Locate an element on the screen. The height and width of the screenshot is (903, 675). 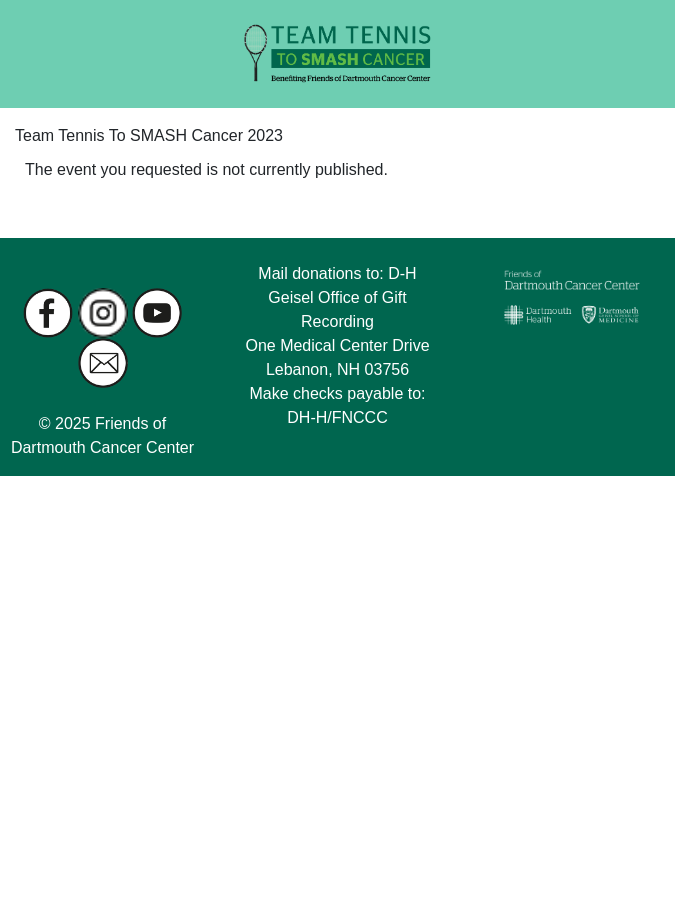
Team Tennis To SMASH Cancer 2023 is located at coordinates (149, 135).